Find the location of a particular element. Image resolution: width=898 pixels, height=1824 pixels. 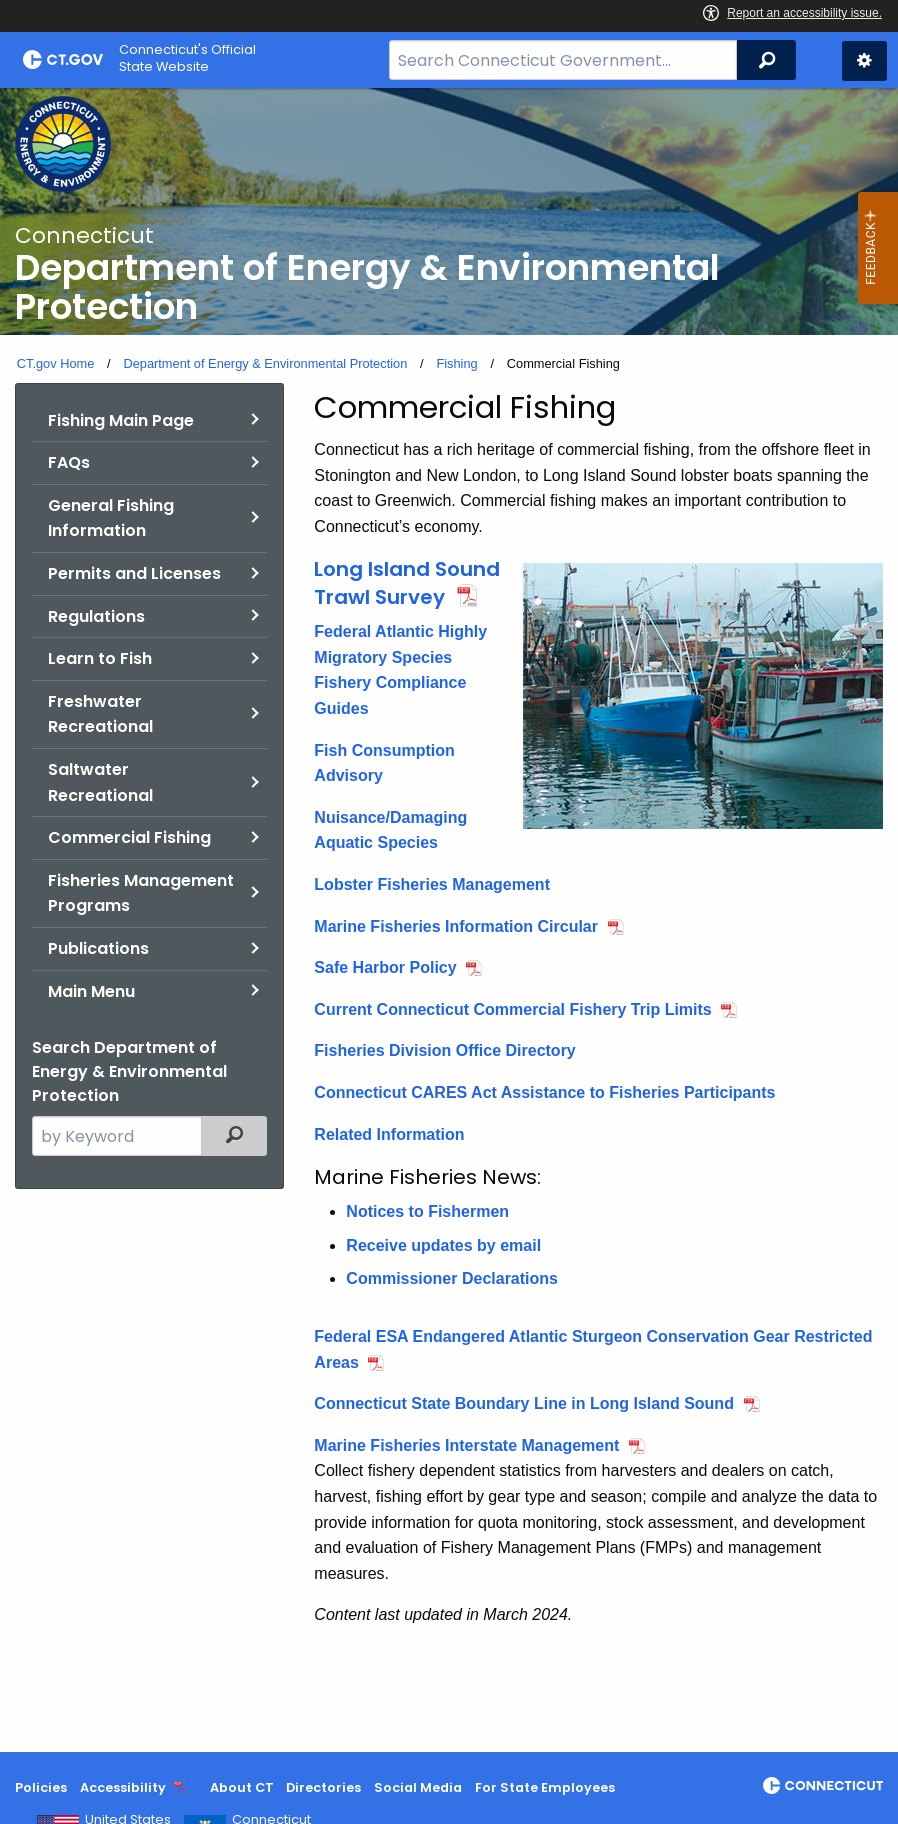

About CT is located at coordinates (242, 1787).